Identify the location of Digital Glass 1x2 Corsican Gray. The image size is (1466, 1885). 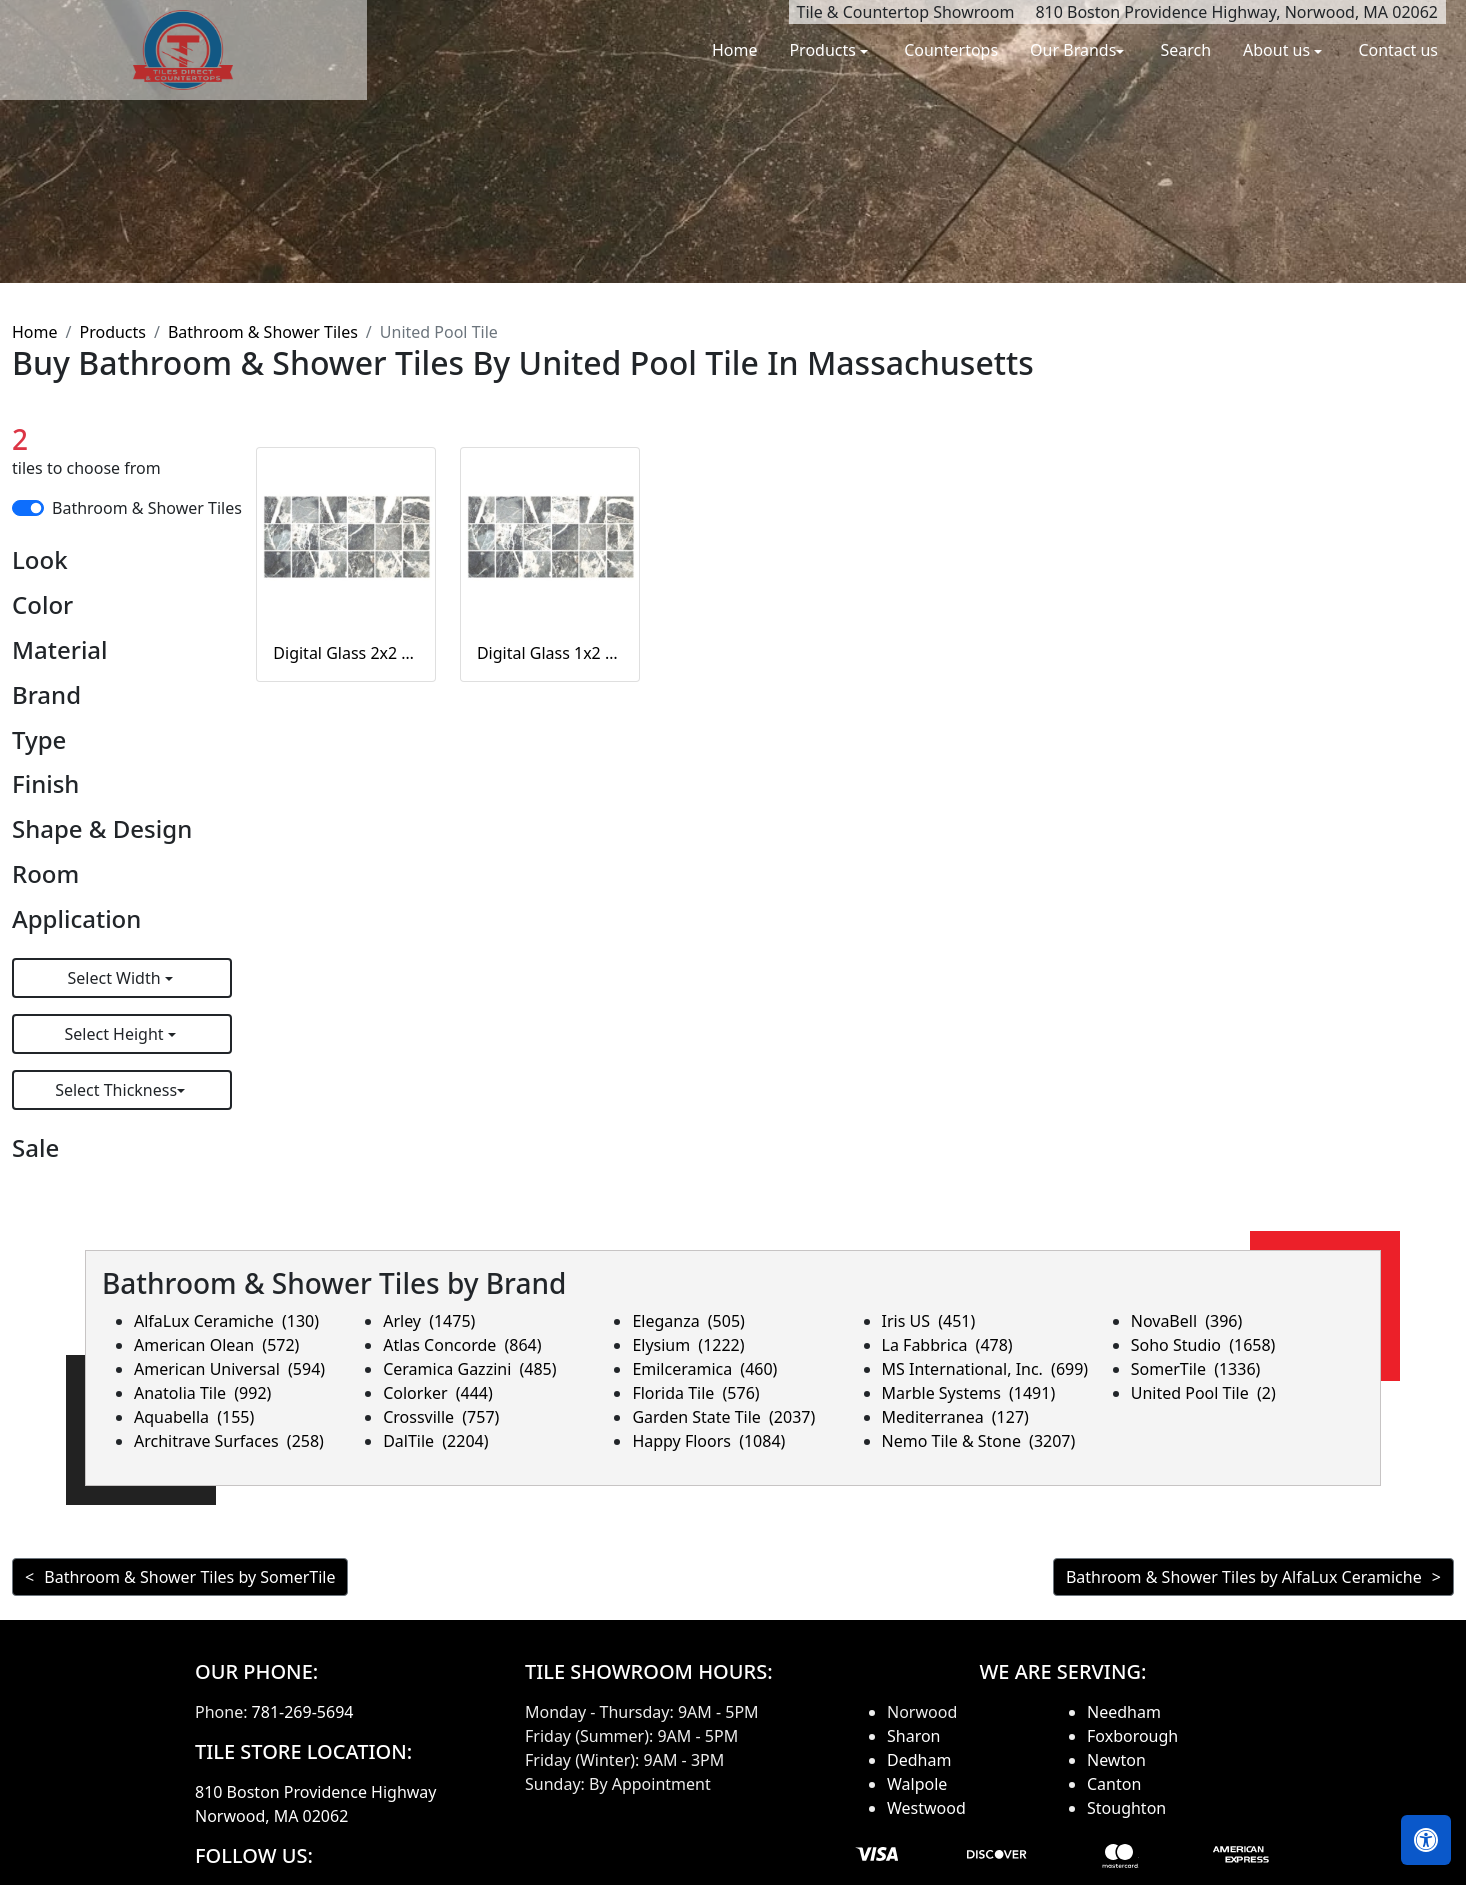
(550, 653).